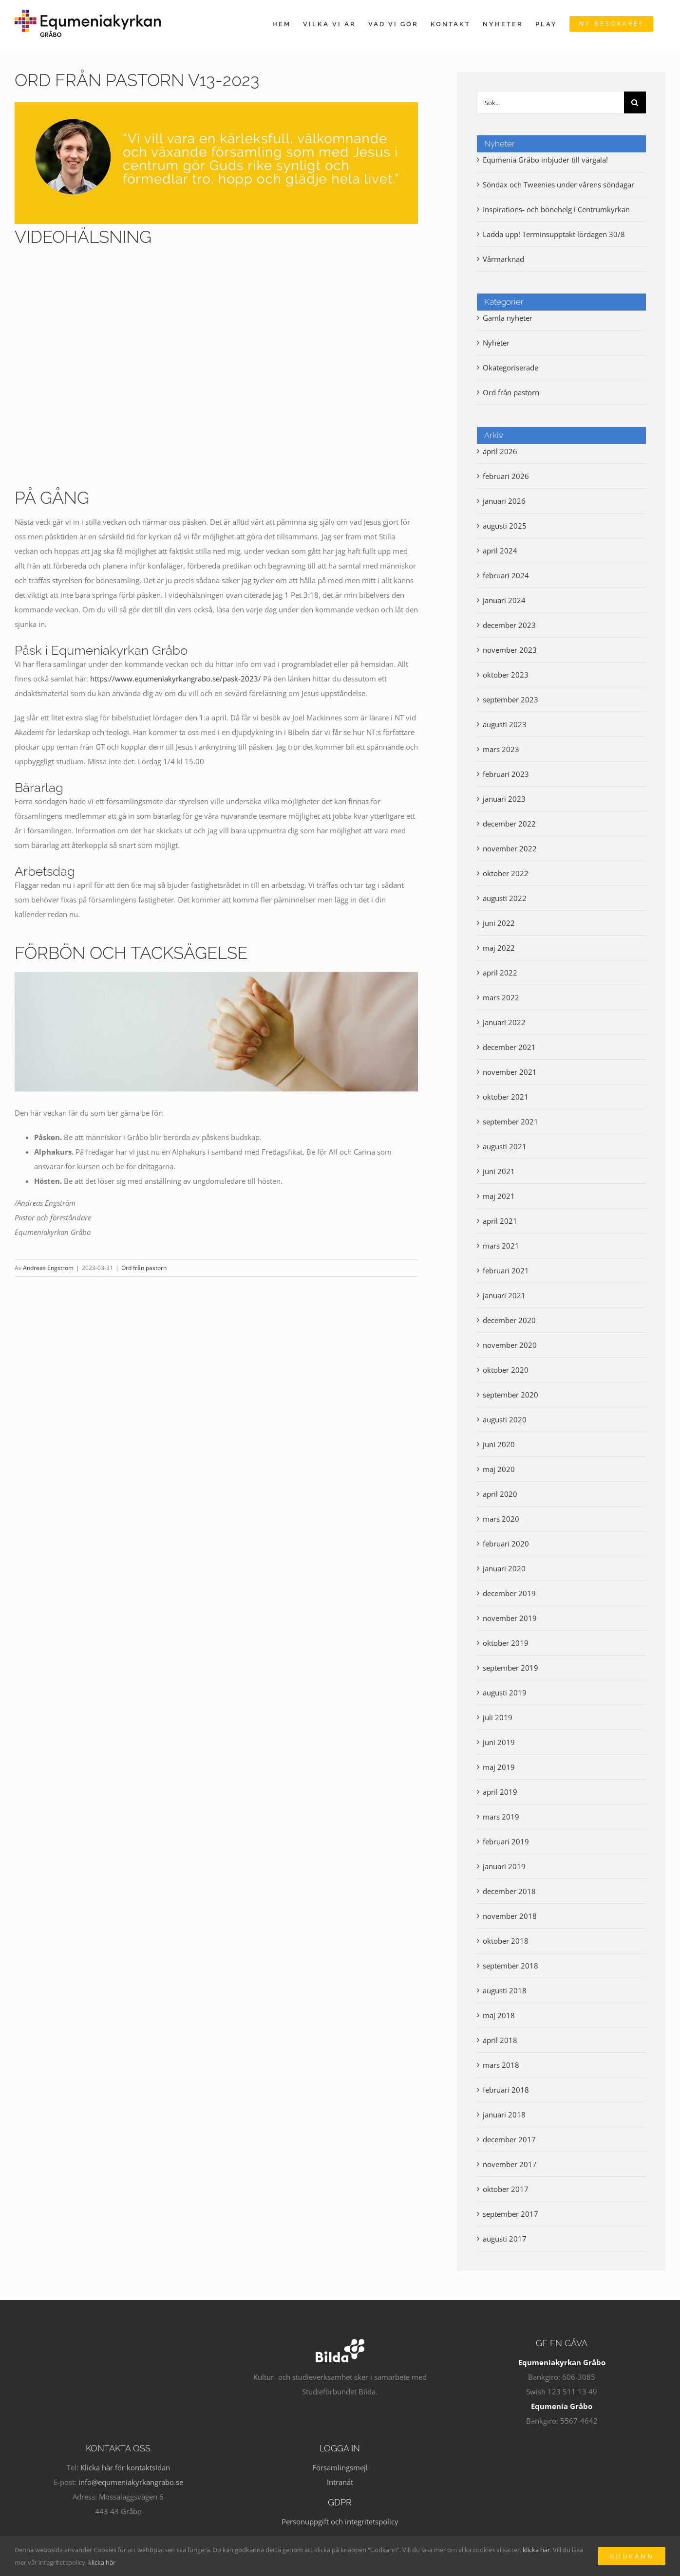 The width and height of the screenshot is (680, 2576). Describe the element at coordinates (499, 923) in the screenshot. I see `juni 2022` at that location.